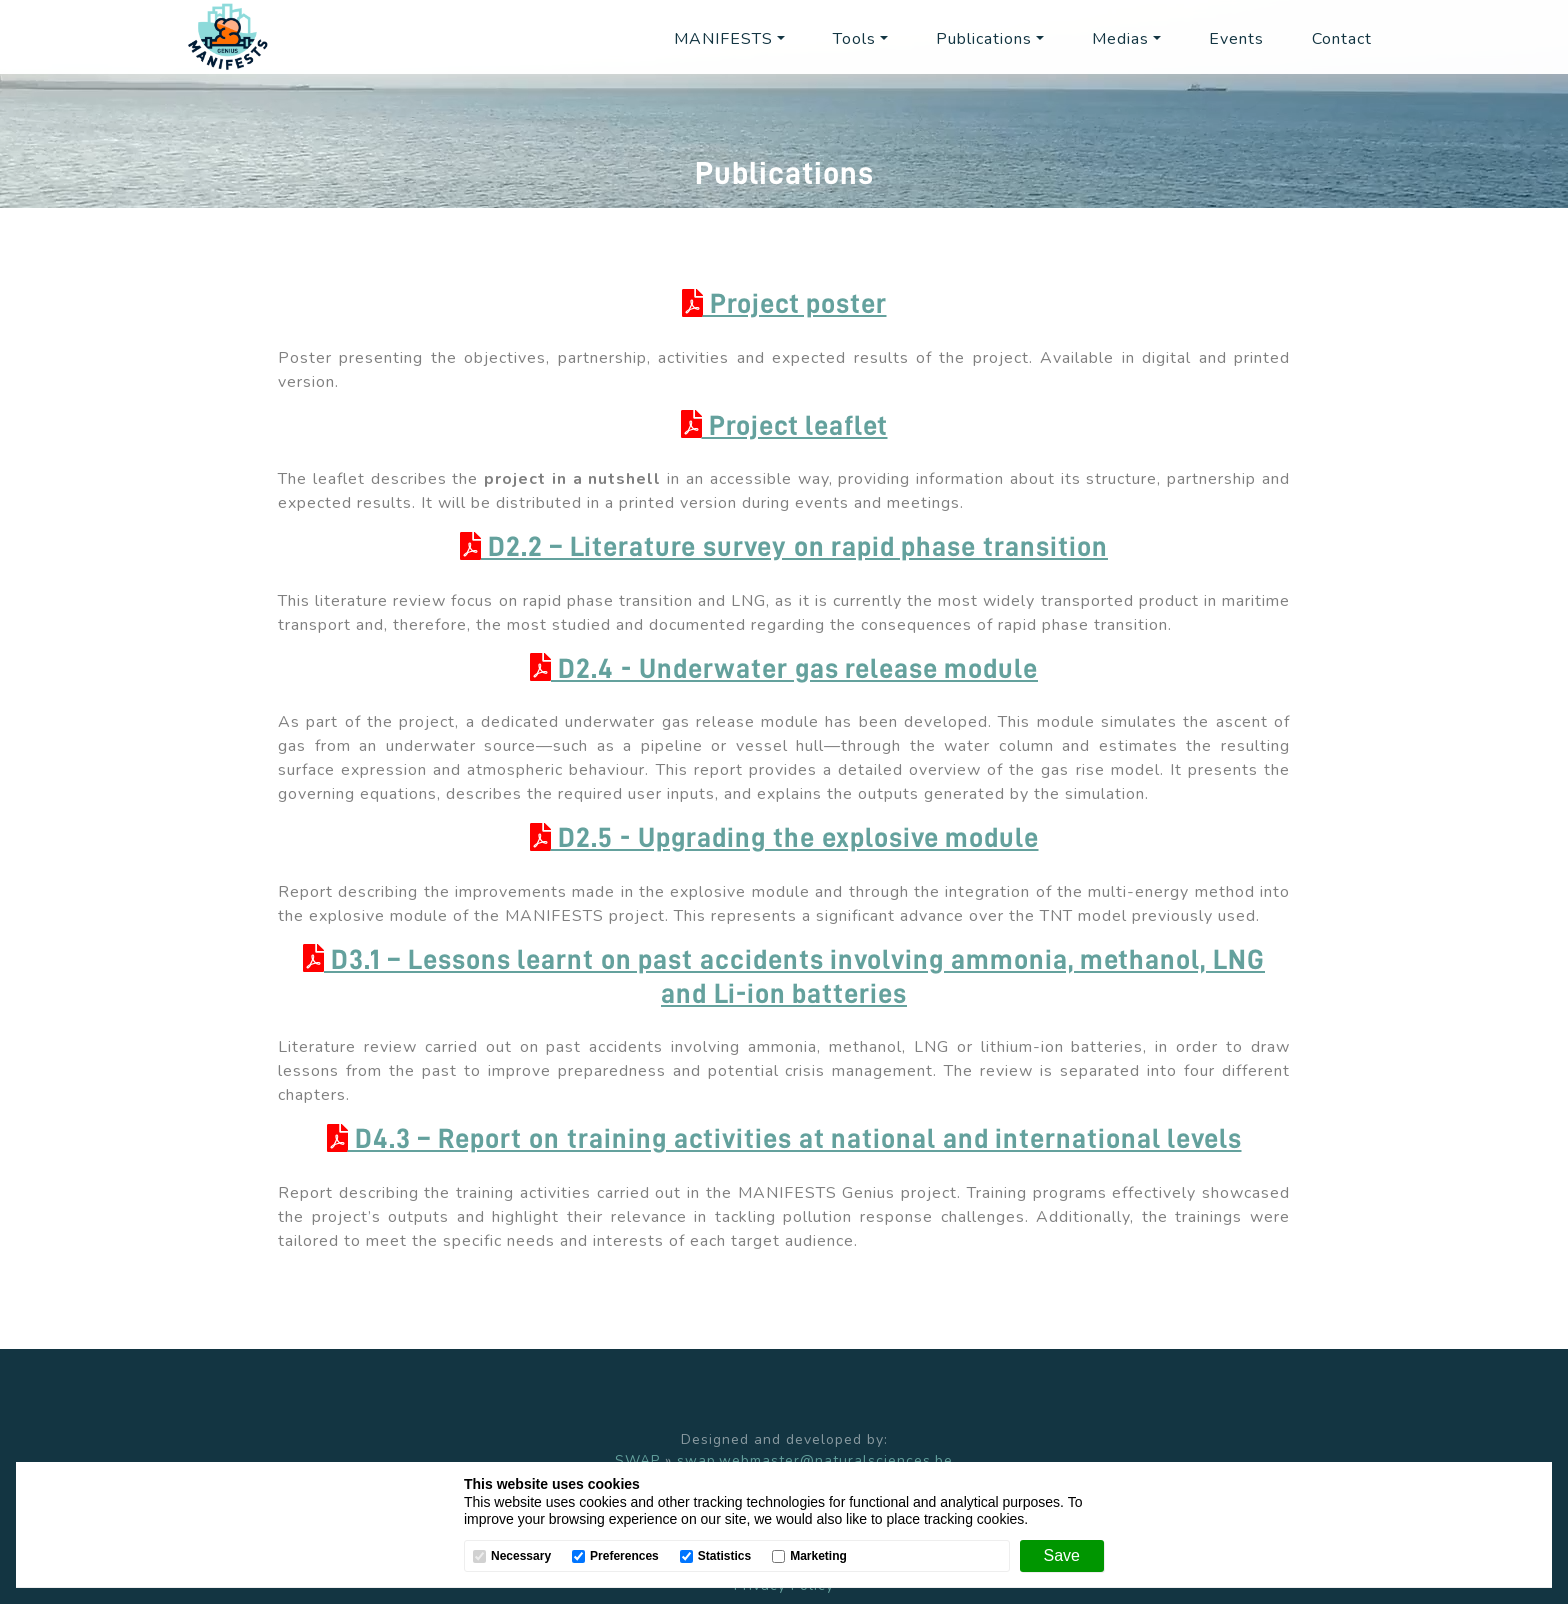  What do you see at coordinates (1120, 39) in the screenshot?
I see `Medias [button]` at bounding box center [1120, 39].